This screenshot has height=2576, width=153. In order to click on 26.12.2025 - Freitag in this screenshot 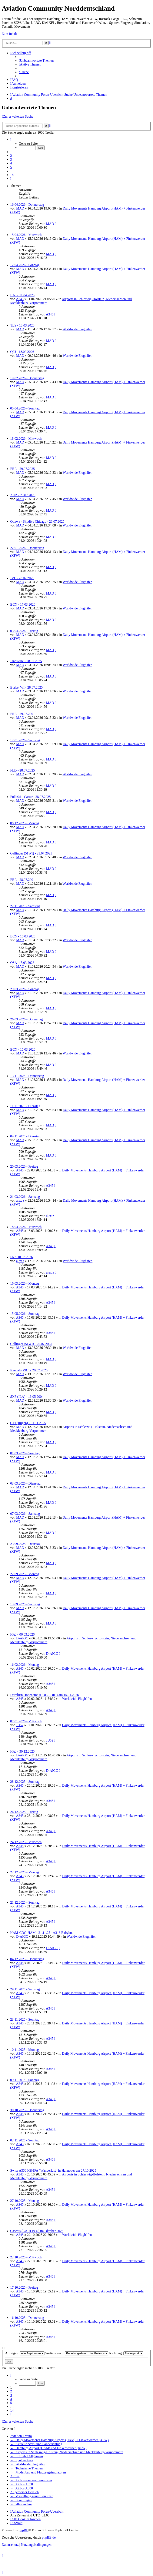, I will do `click(24, 1812)`.